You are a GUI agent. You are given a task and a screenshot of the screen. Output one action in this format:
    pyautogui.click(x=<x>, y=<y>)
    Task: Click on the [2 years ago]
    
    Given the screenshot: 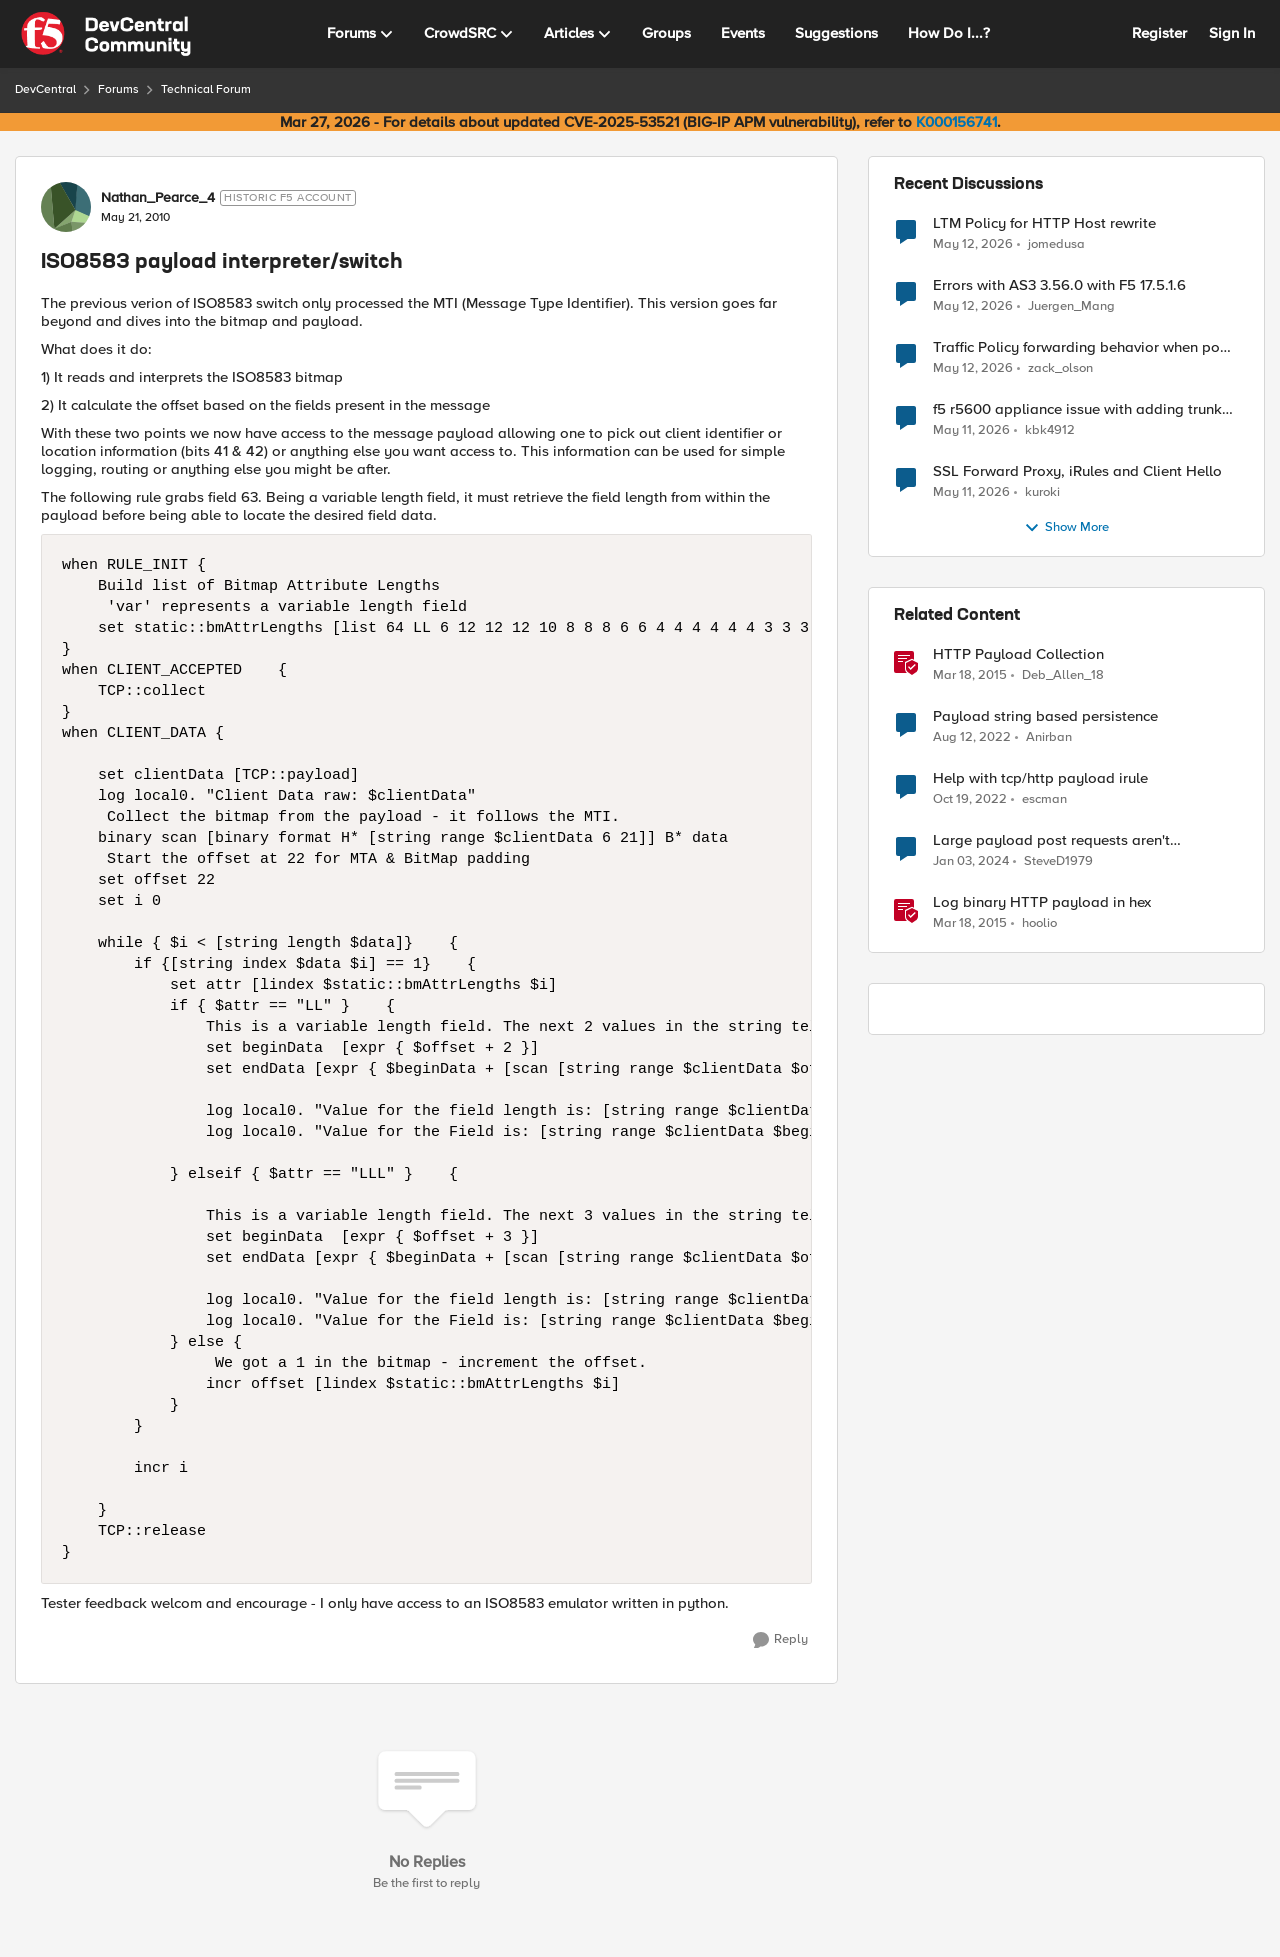 What is the action you would take?
    pyautogui.click(x=971, y=862)
    